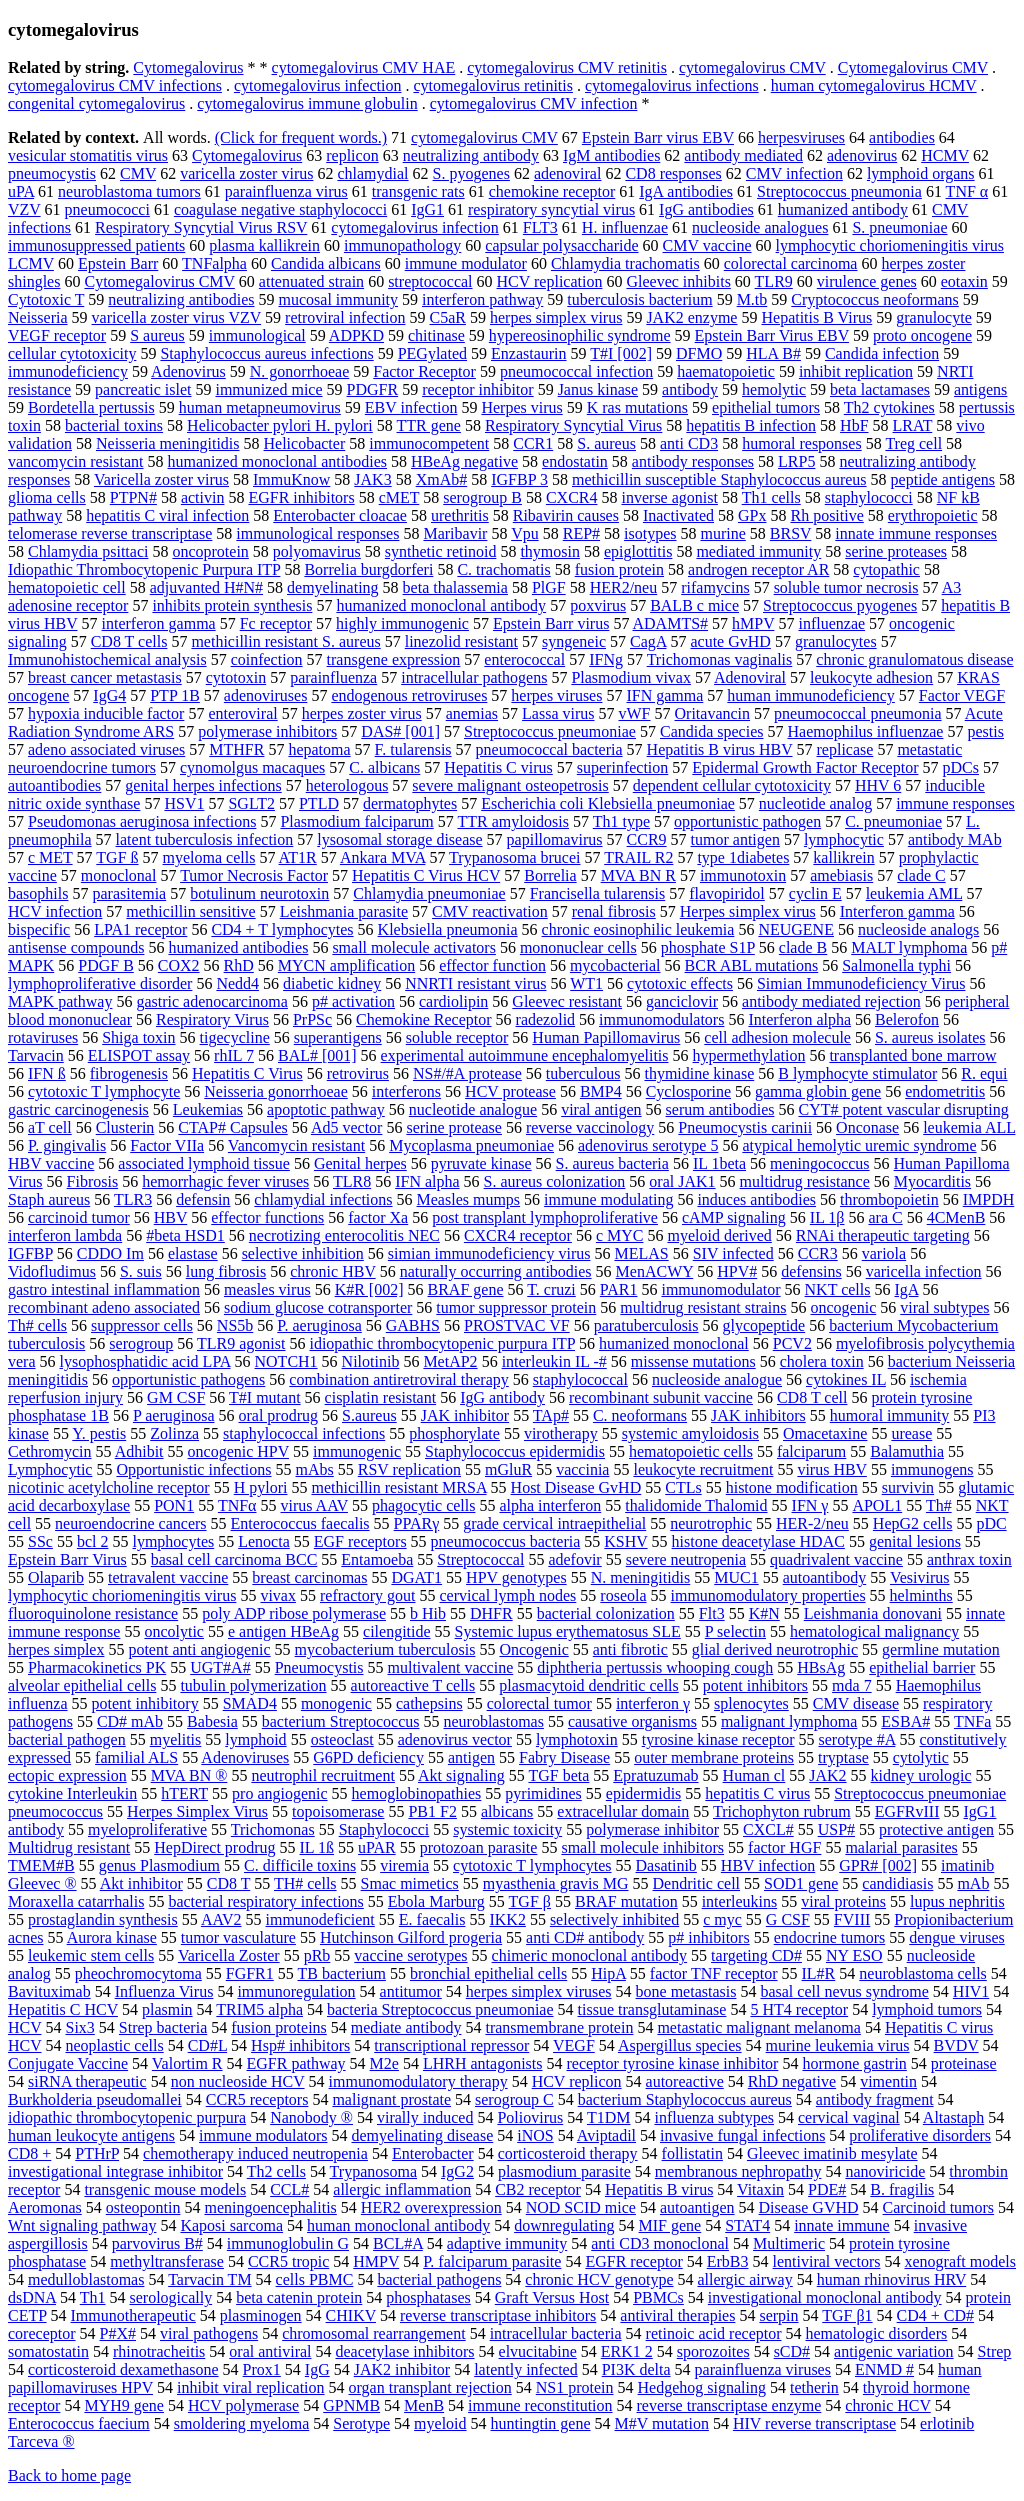  Describe the element at coordinates (832, 1469) in the screenshot. I see `virus HBV` at that location.